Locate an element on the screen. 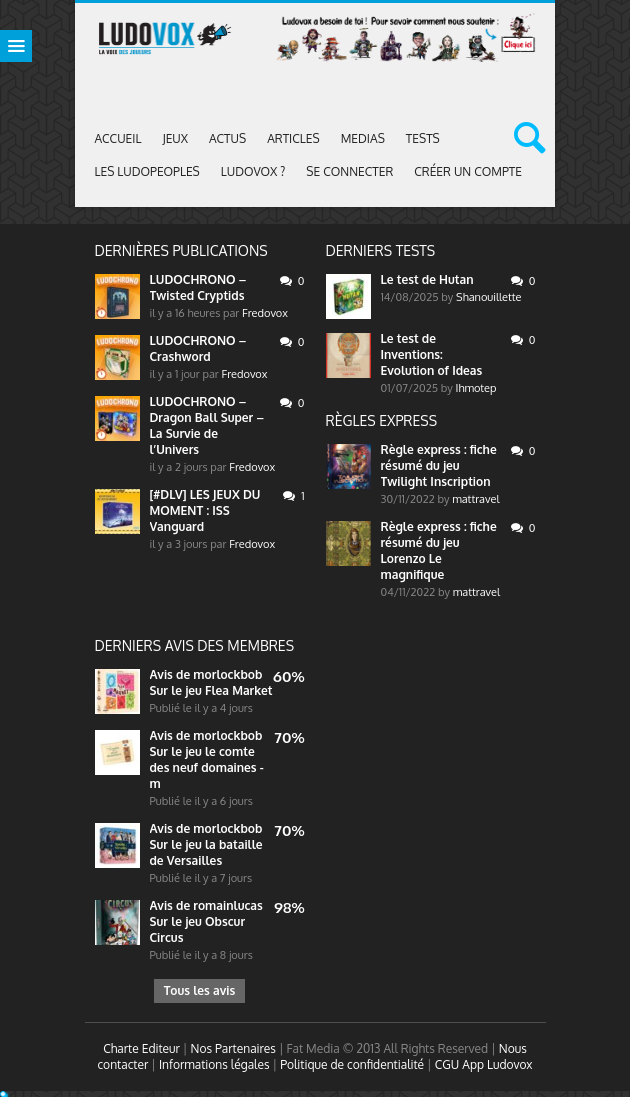 The width and height of the screenshot is (630, 1097). LUDOCHRONO – Crashword is located at coordinates (198, 348).